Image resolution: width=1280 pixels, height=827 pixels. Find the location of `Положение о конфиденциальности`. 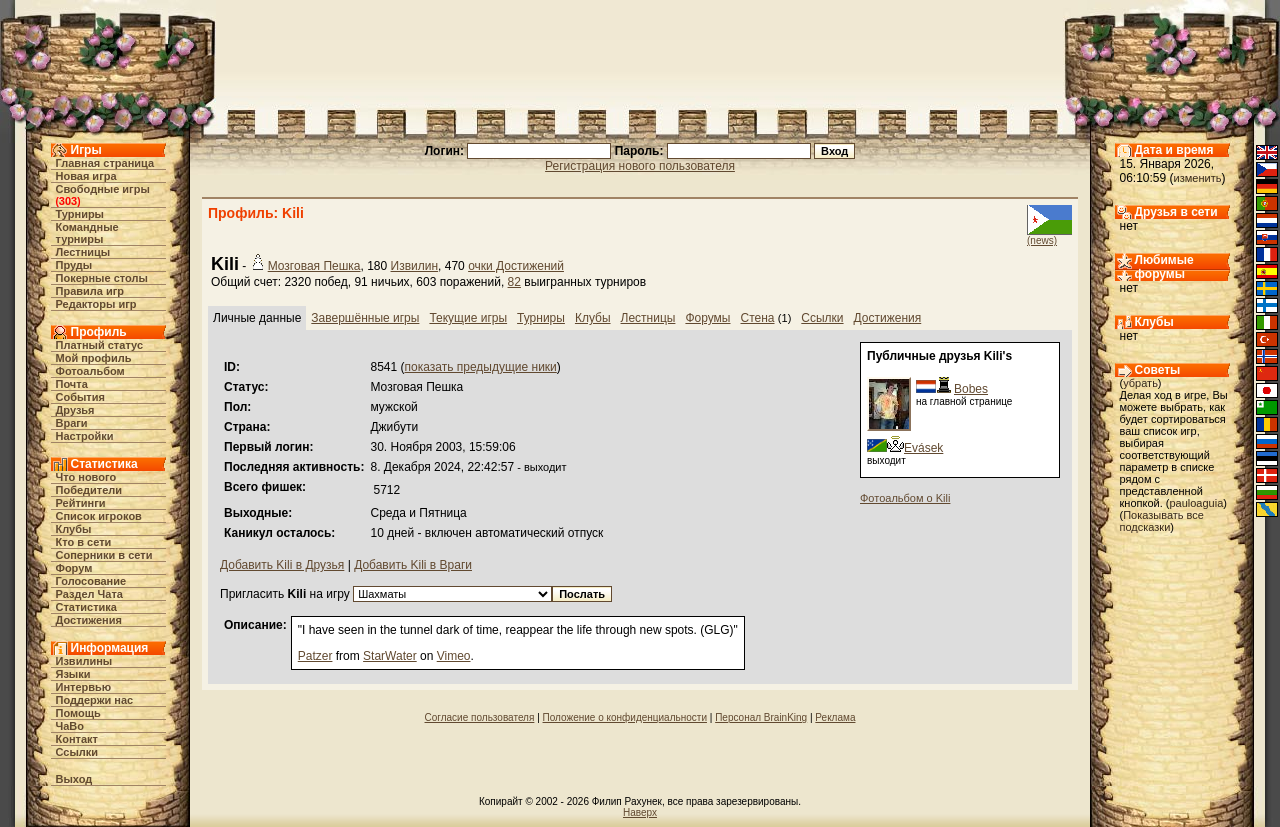

Положение о конфиденциальности is located at coordinates (625, 717).